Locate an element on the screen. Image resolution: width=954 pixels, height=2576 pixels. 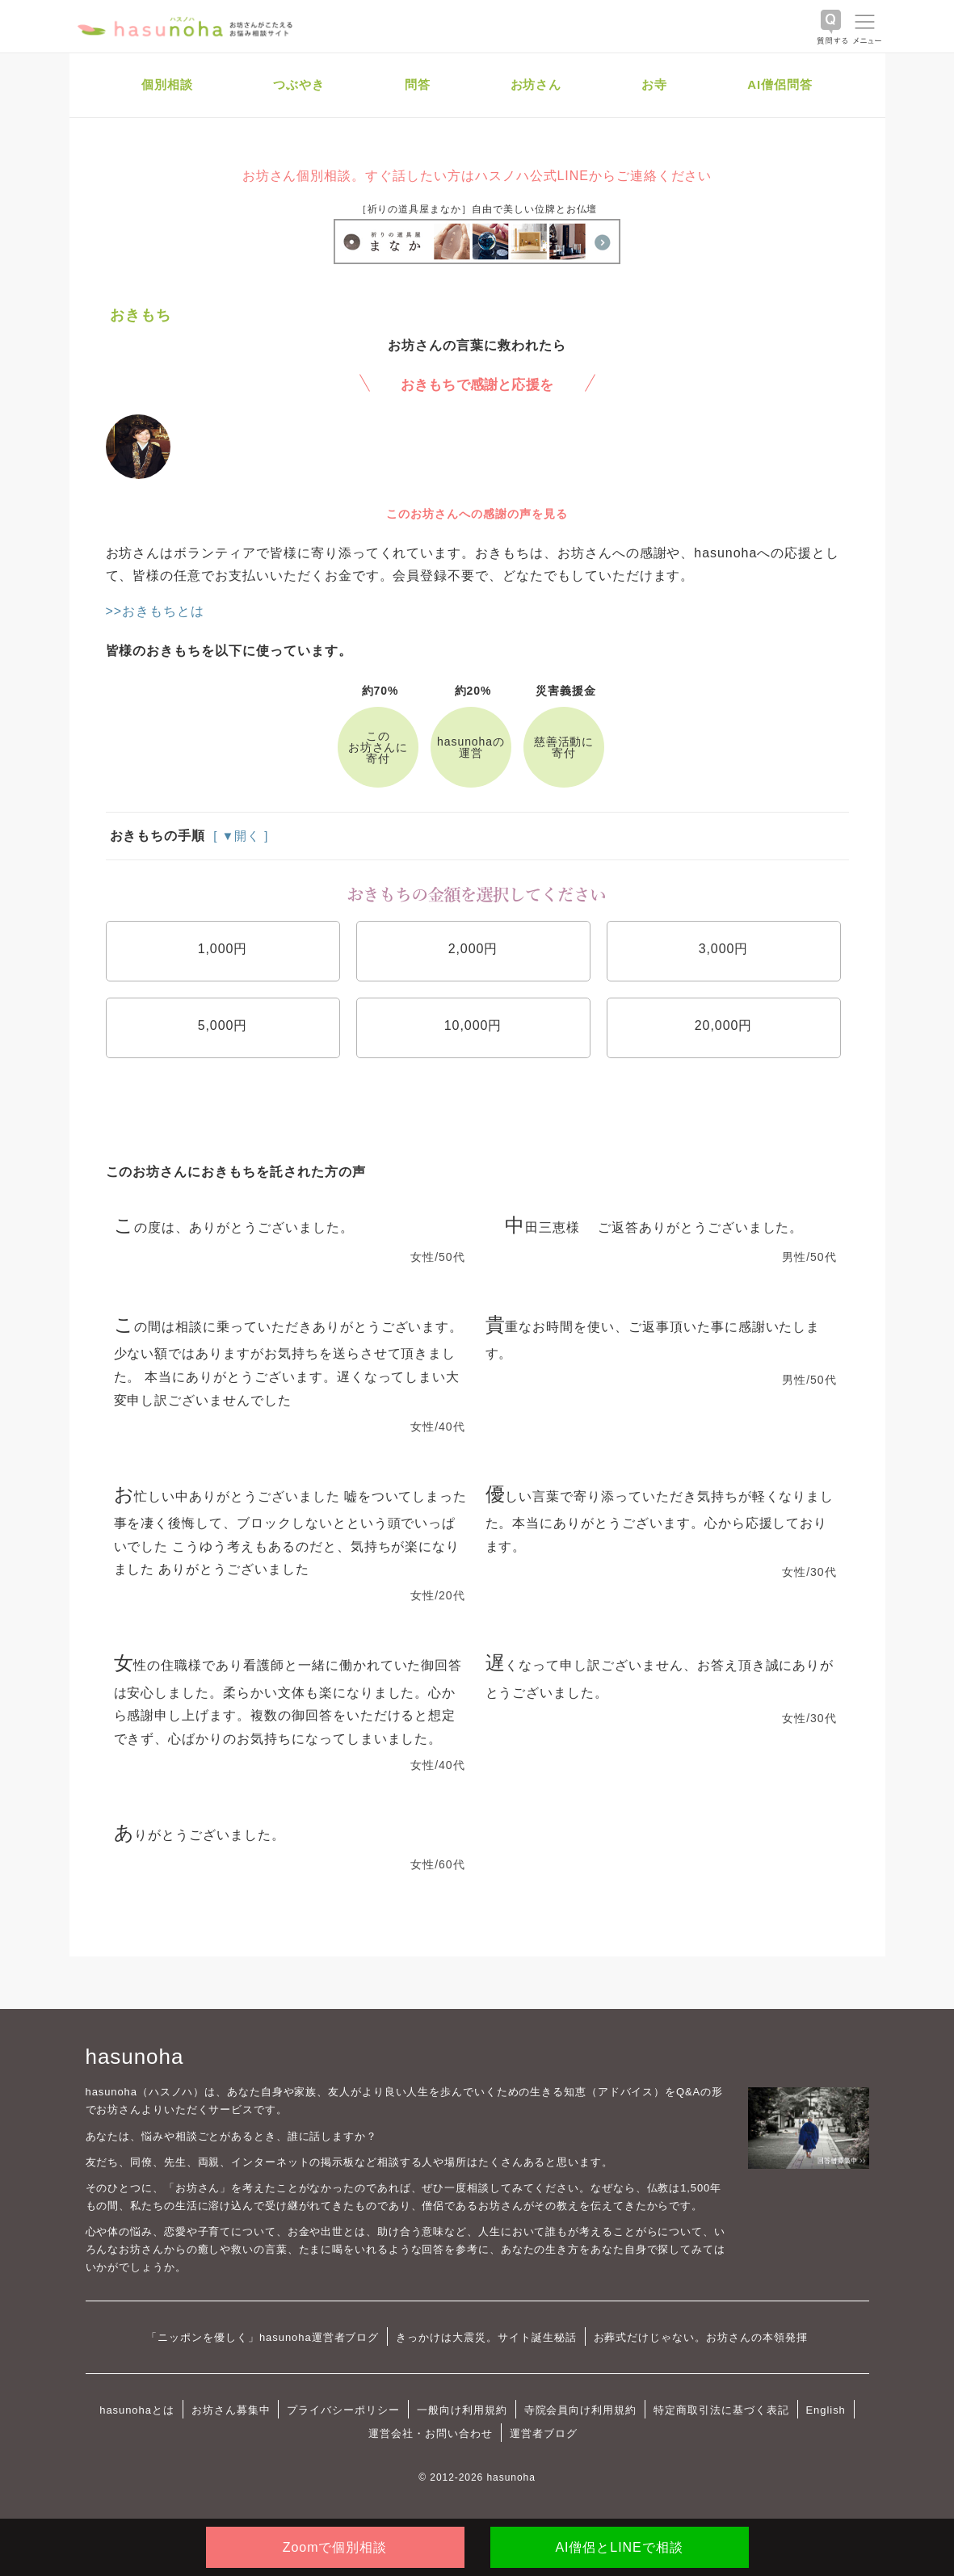
きっかけは大震災。サイト誕生秘話 is located at coordinates (486, 2337).